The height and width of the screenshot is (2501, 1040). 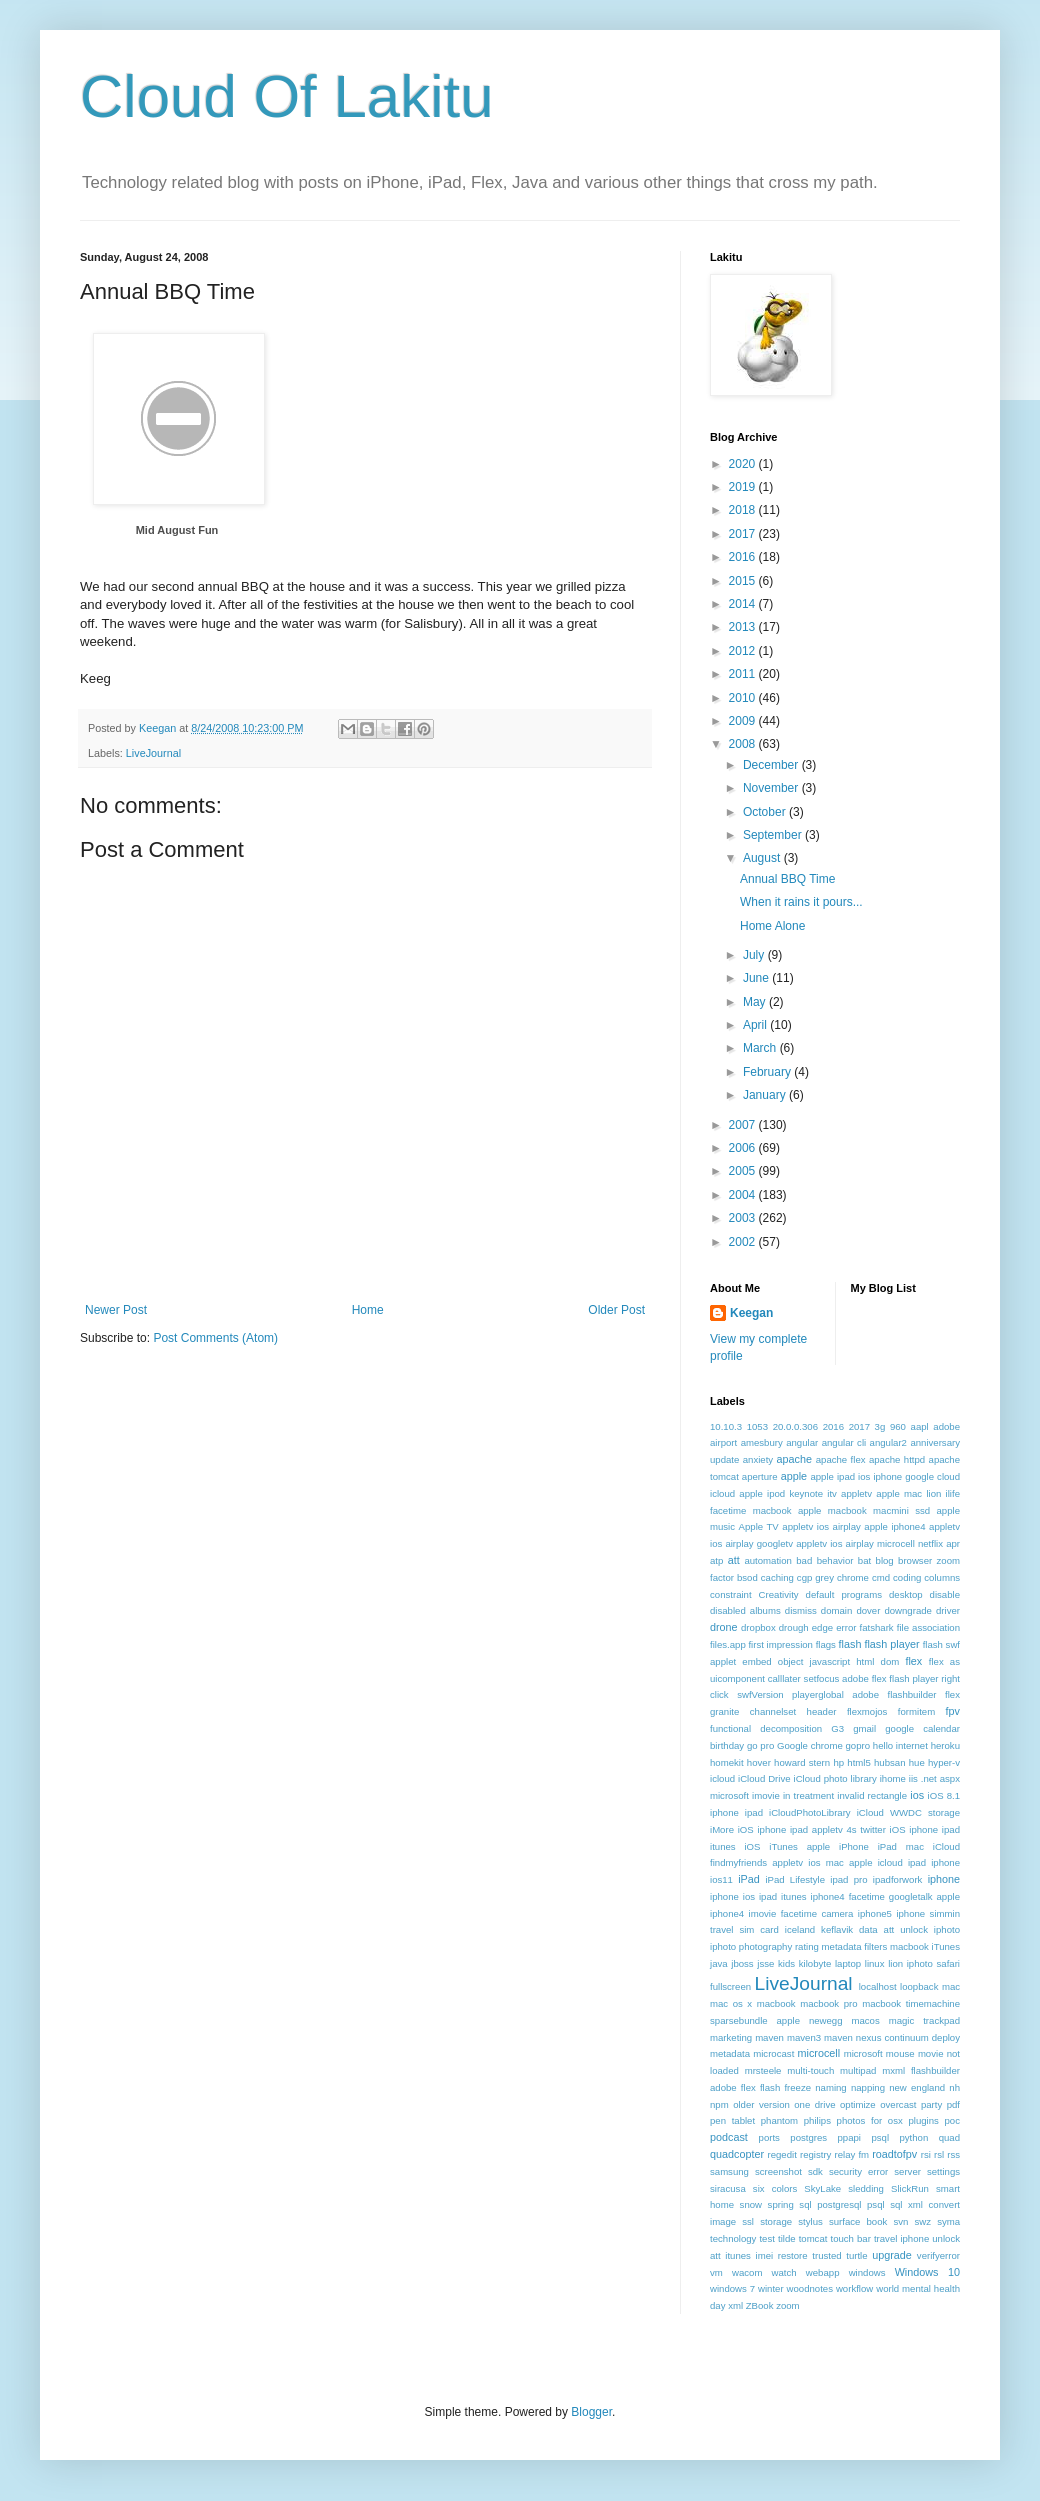 What do you see at coordinates (808, 2137) in the screenshot?
I see `postgres` at bounding box center [808, 2137].